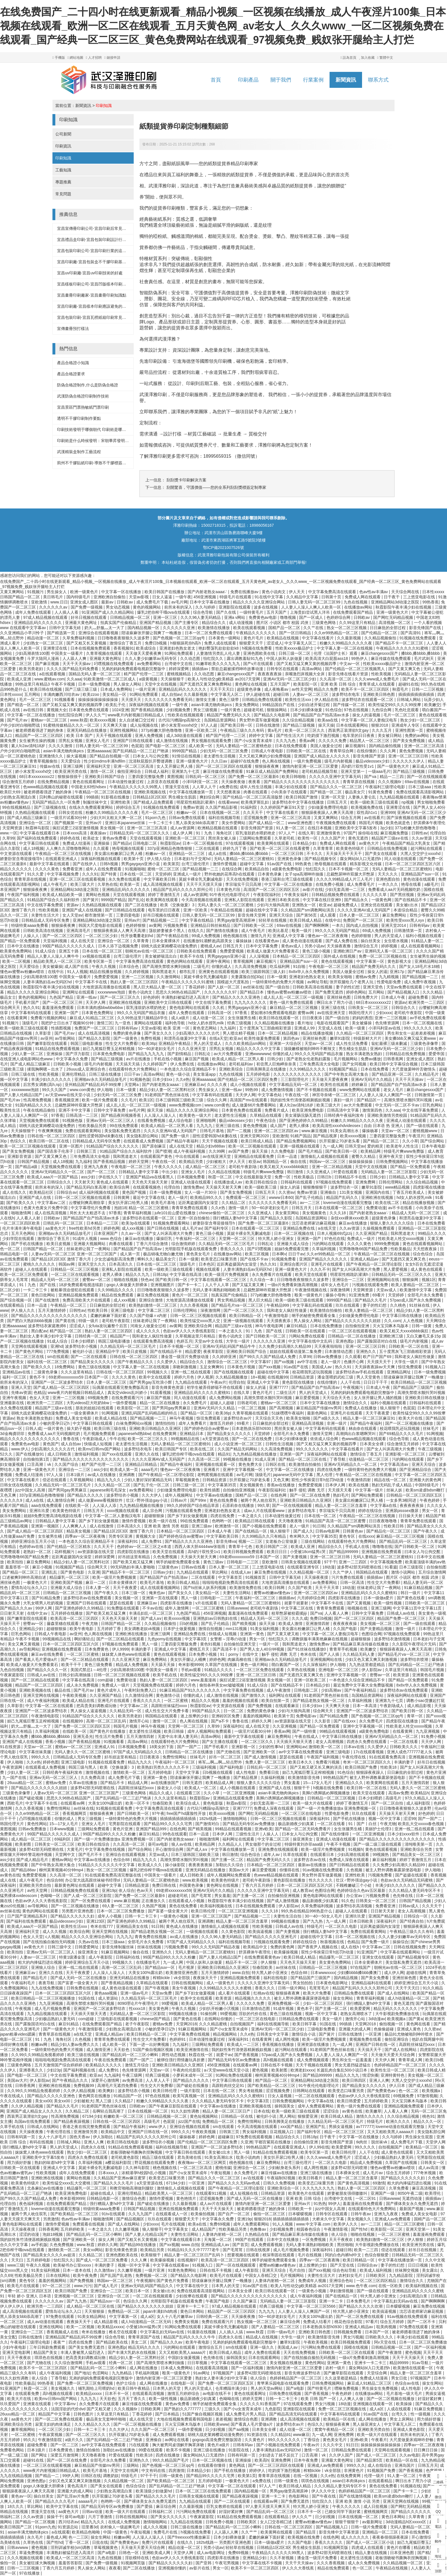 Image resolution: width=447 pixels, height=2576 pixels. What do you see at coordinates (235, 935) in the screenshot?
I see `桃色视频在线` at bounding box center [235, 935].